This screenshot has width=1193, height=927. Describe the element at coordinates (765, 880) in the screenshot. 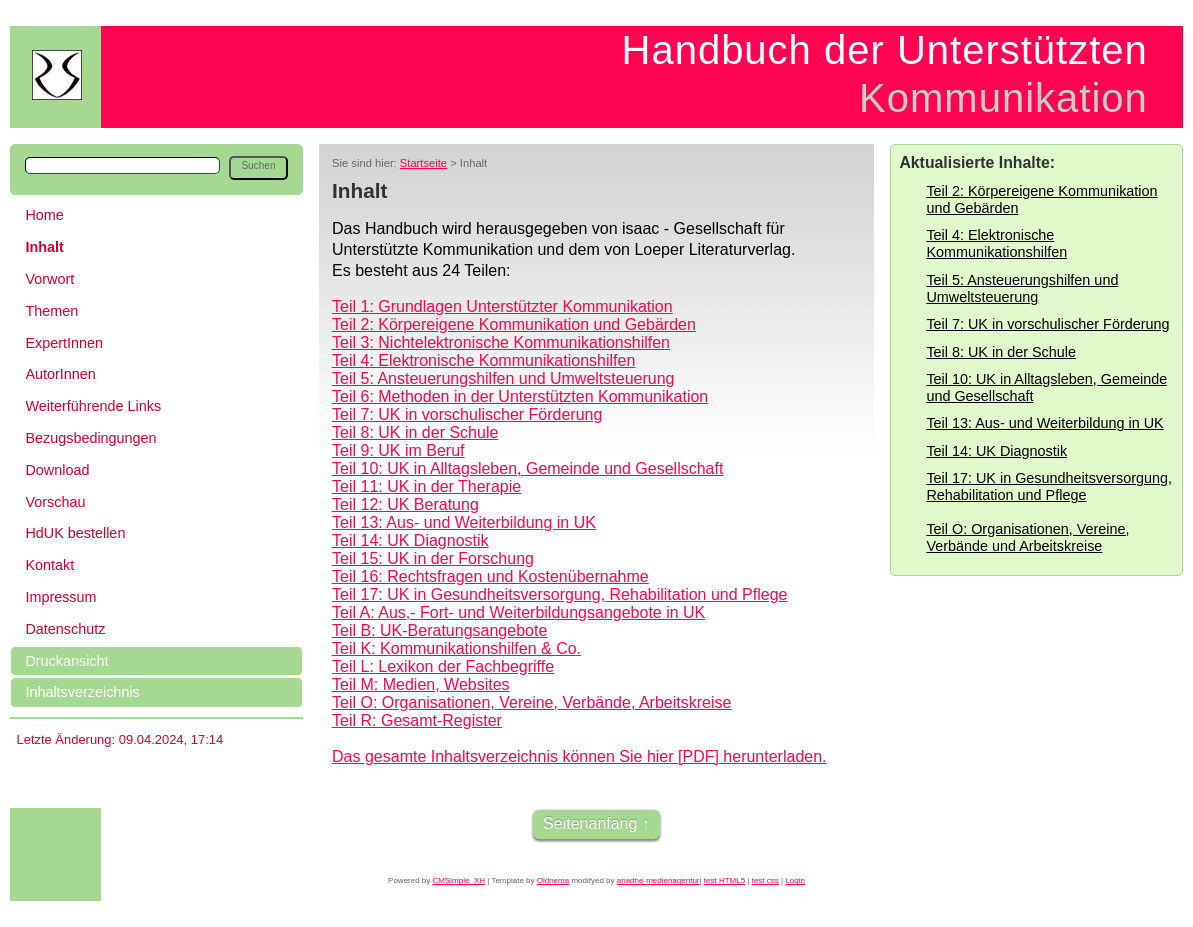

I see `test css` at that location.